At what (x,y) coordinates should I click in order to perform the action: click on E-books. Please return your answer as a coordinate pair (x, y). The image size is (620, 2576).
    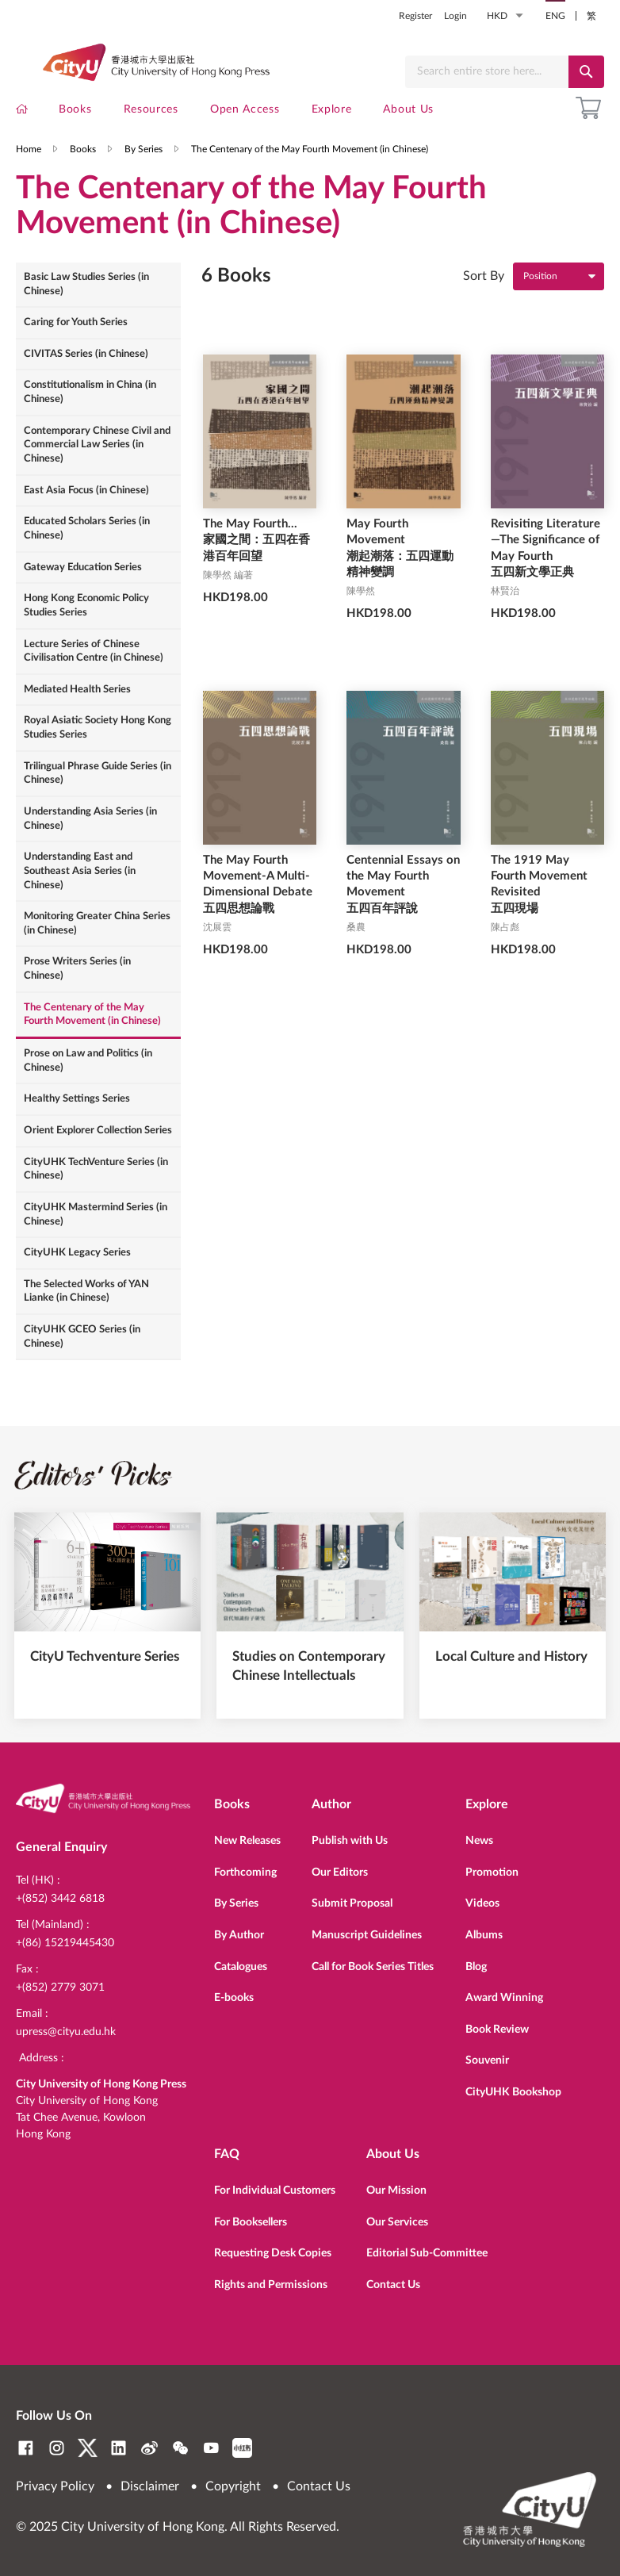
    Looking at the image, I should click on (234, 1997).